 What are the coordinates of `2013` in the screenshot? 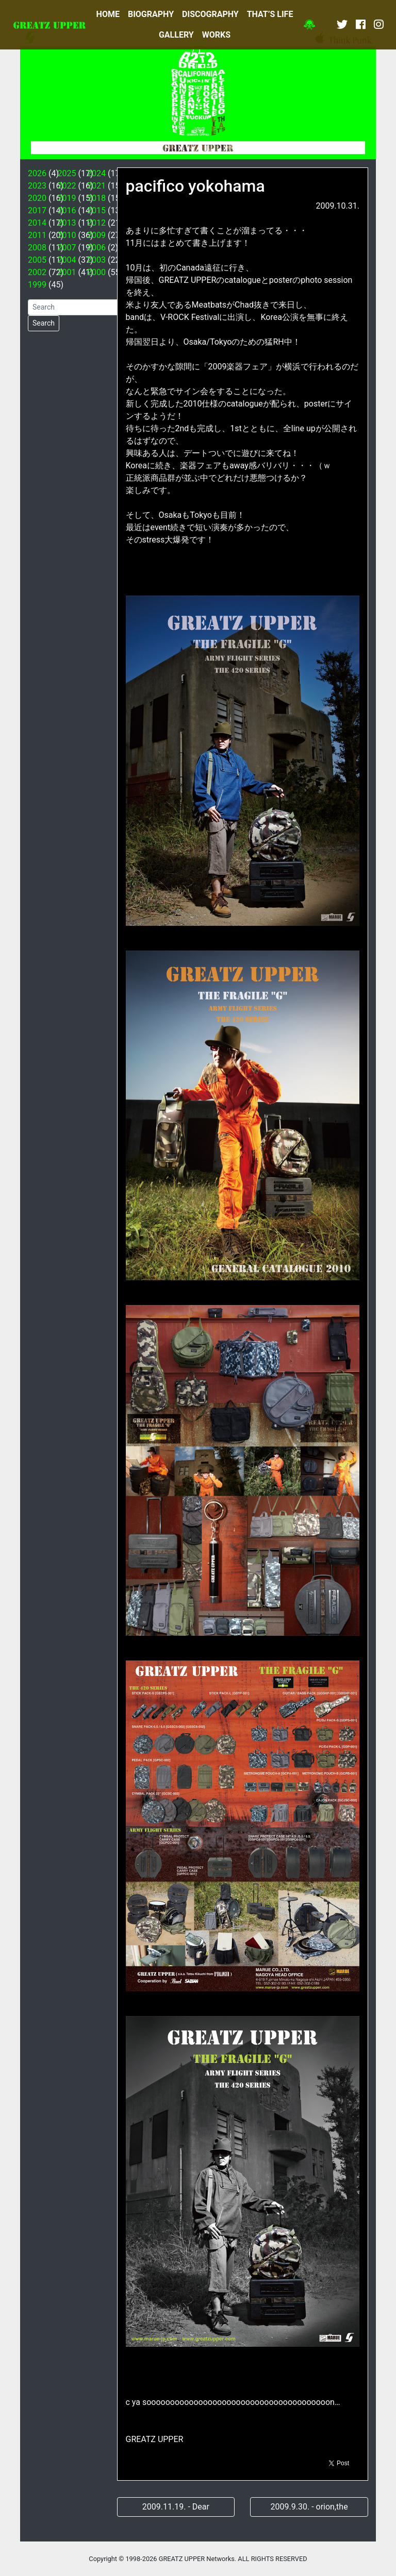 It's located at (67, 223).